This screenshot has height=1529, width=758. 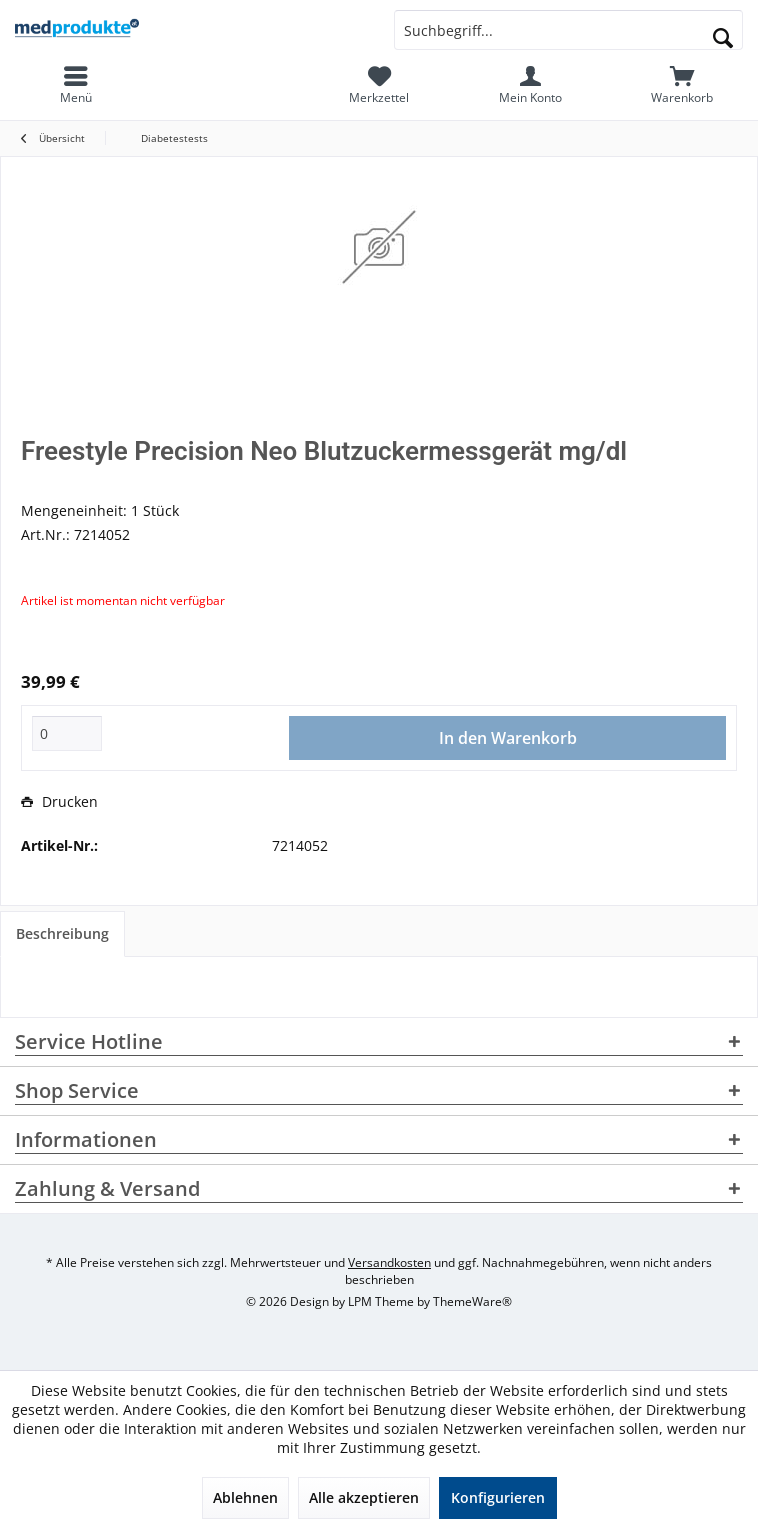 What do you see at coordinates (62, 933) in the screenshot?
I see `Beschreibung` at bounding box center [62, 933].